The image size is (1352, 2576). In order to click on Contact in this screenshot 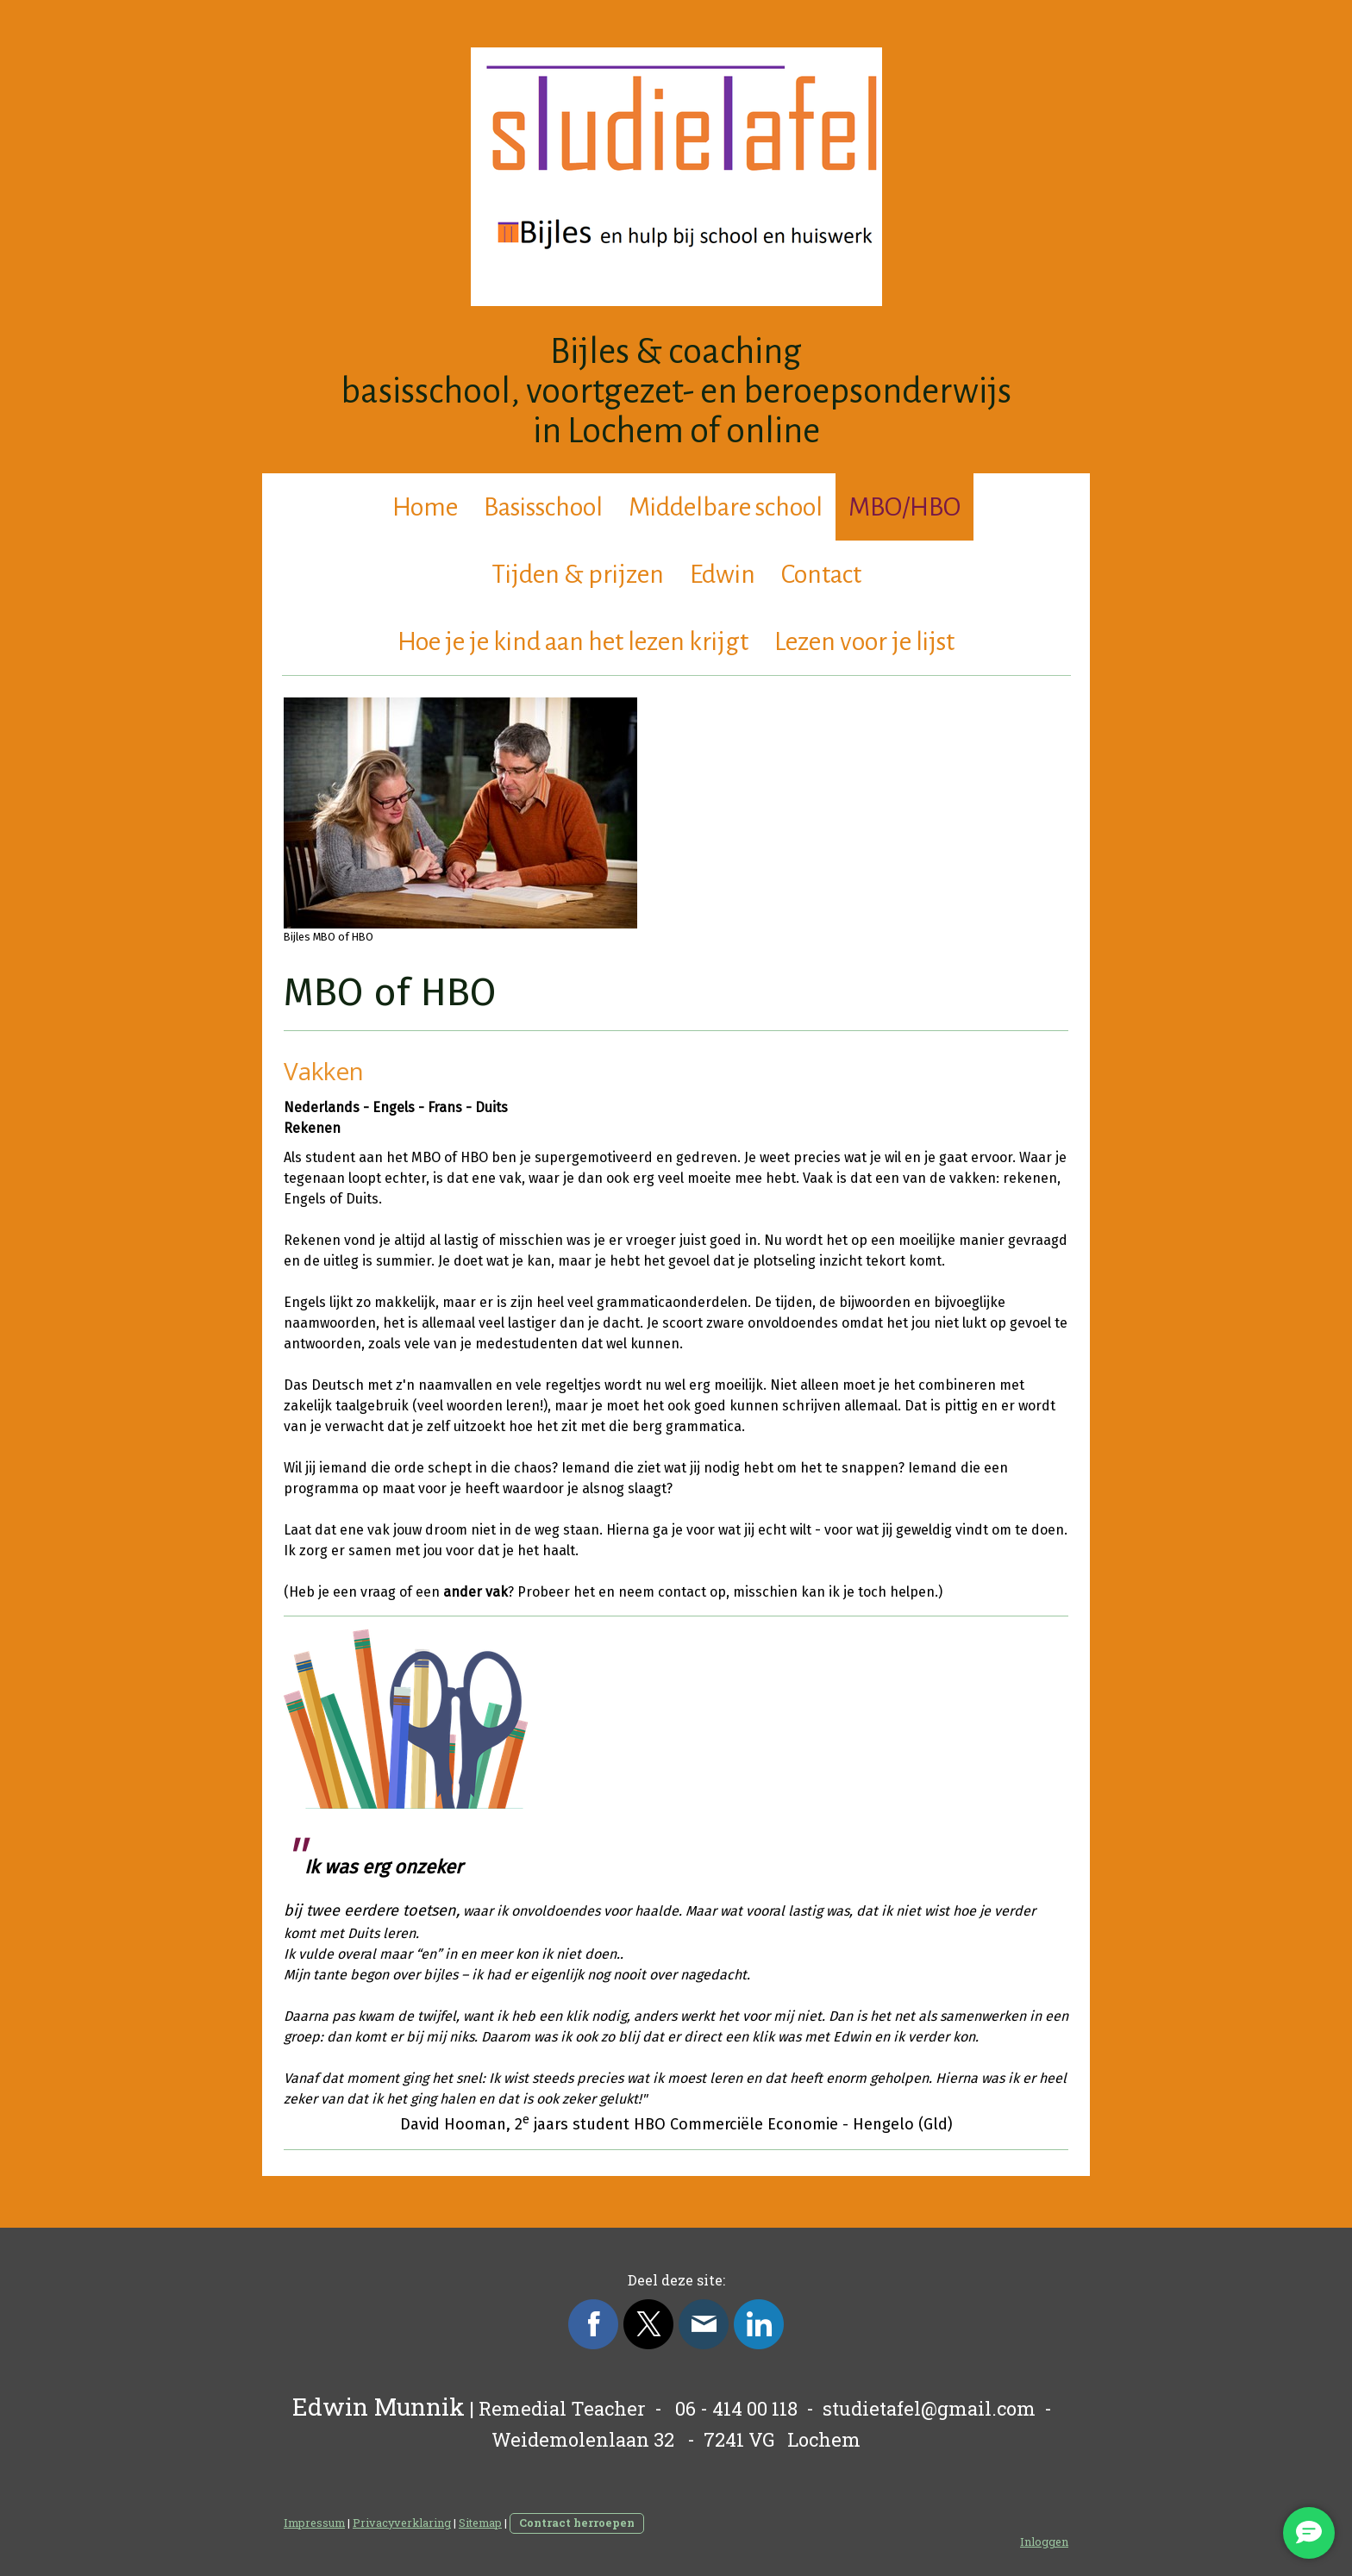, I will do `click(821, 574)`.